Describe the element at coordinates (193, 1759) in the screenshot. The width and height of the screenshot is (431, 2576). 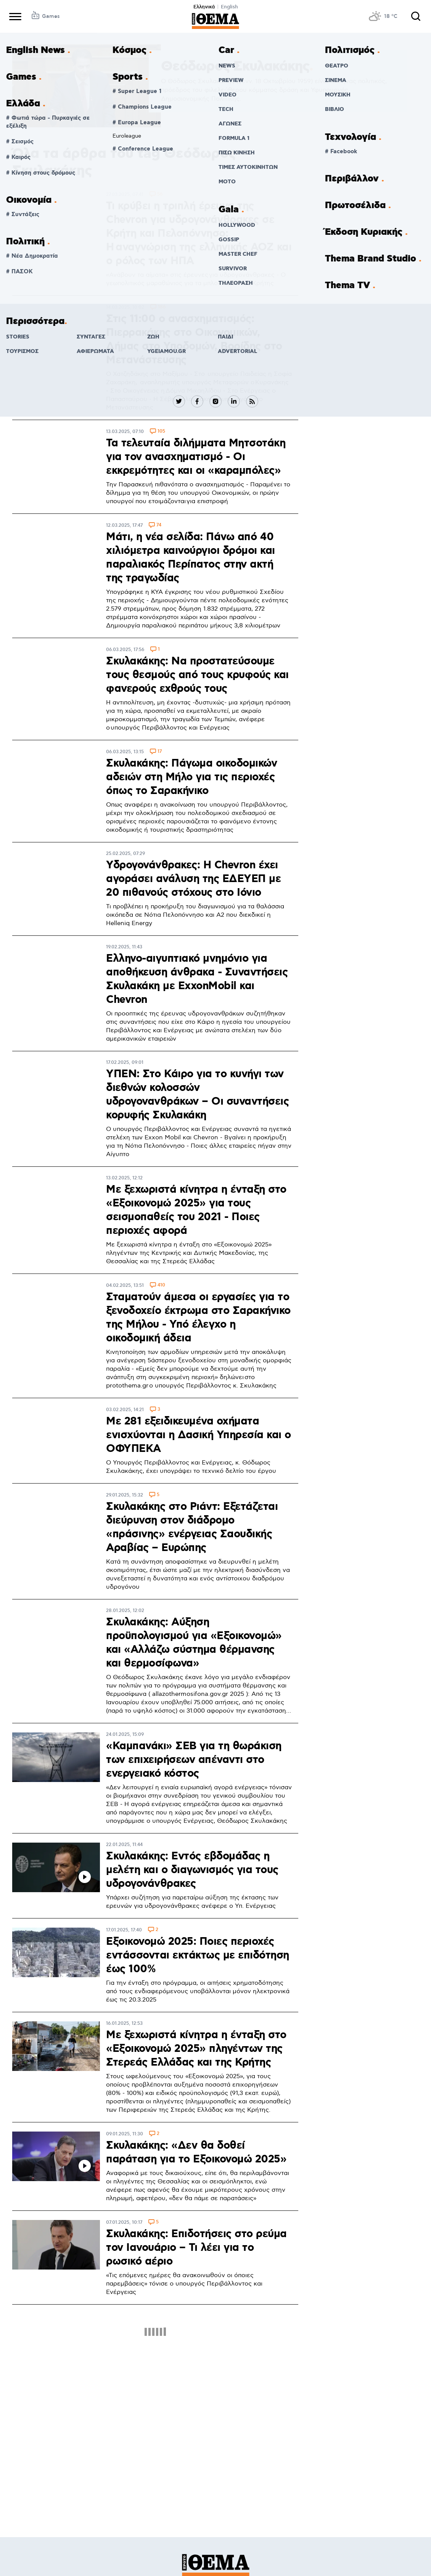
I see `«Καμπανάκι» ΣΕΒ για τη θωράκιση των επιχειρήσεων απέναντι στο ενεργειακό κόστος` at that location.